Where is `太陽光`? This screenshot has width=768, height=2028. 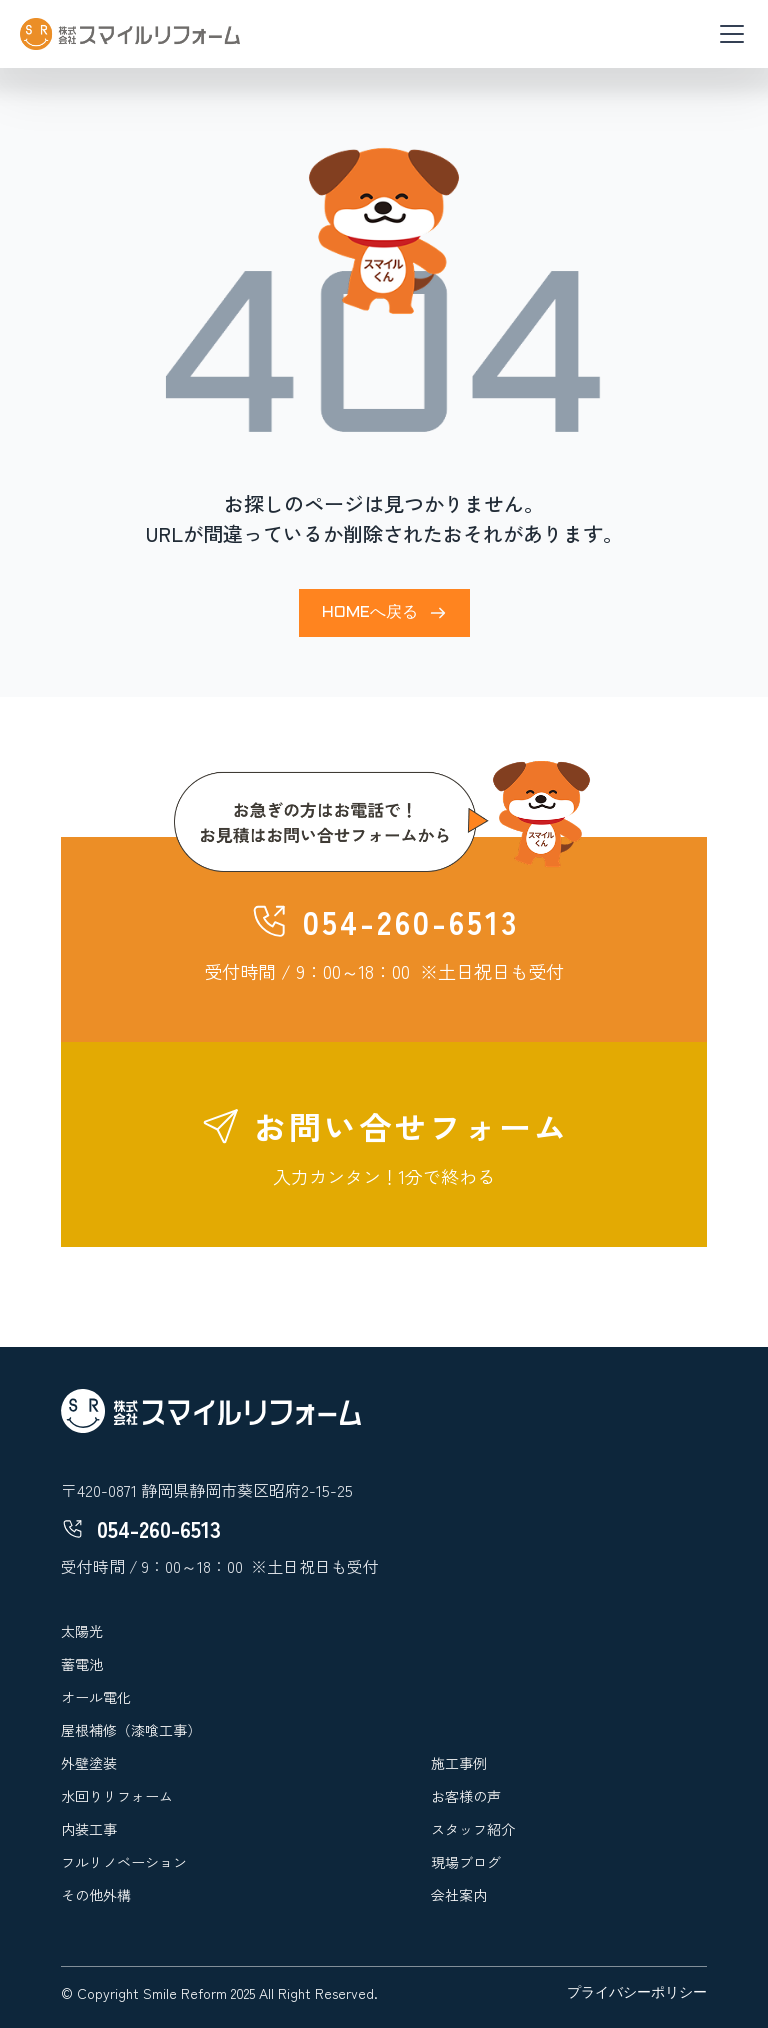 太陽光 is located at coordinates (82, 1631).